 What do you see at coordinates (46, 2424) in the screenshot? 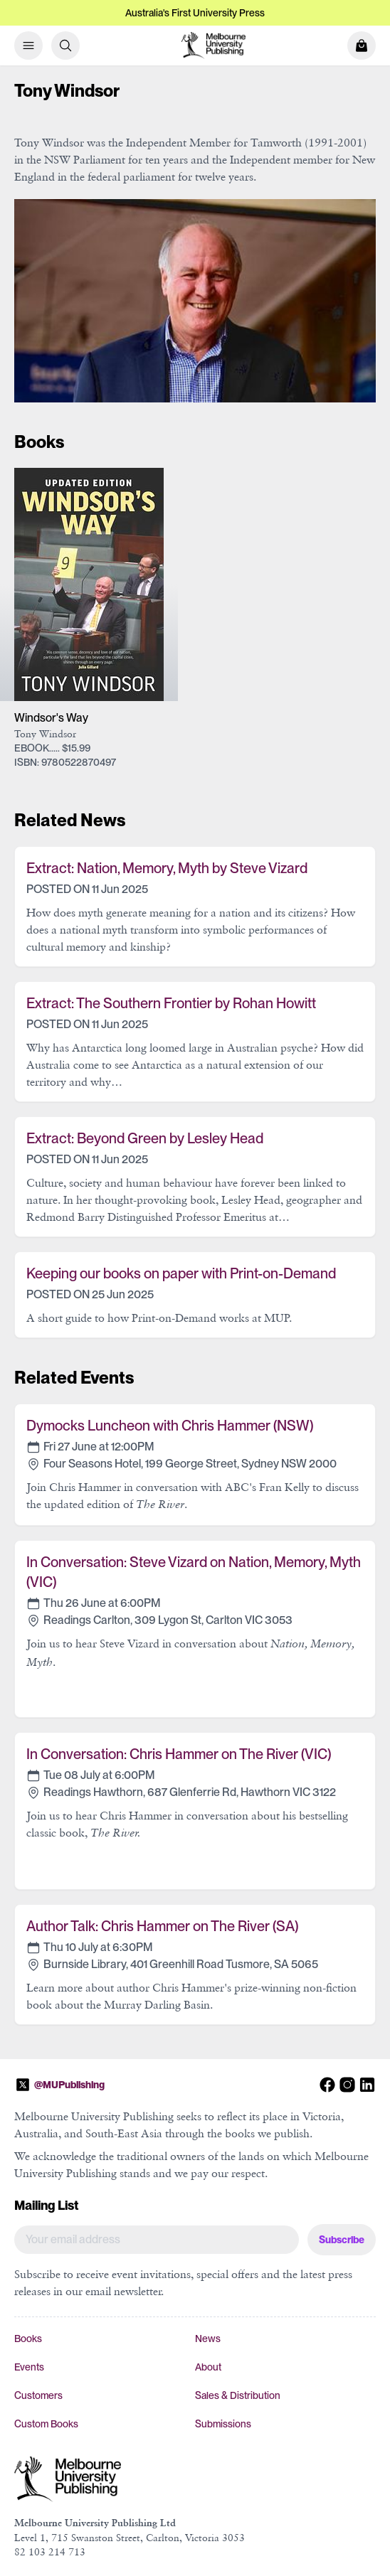
I see `Custom Books` at bounding box center [46, 2424].